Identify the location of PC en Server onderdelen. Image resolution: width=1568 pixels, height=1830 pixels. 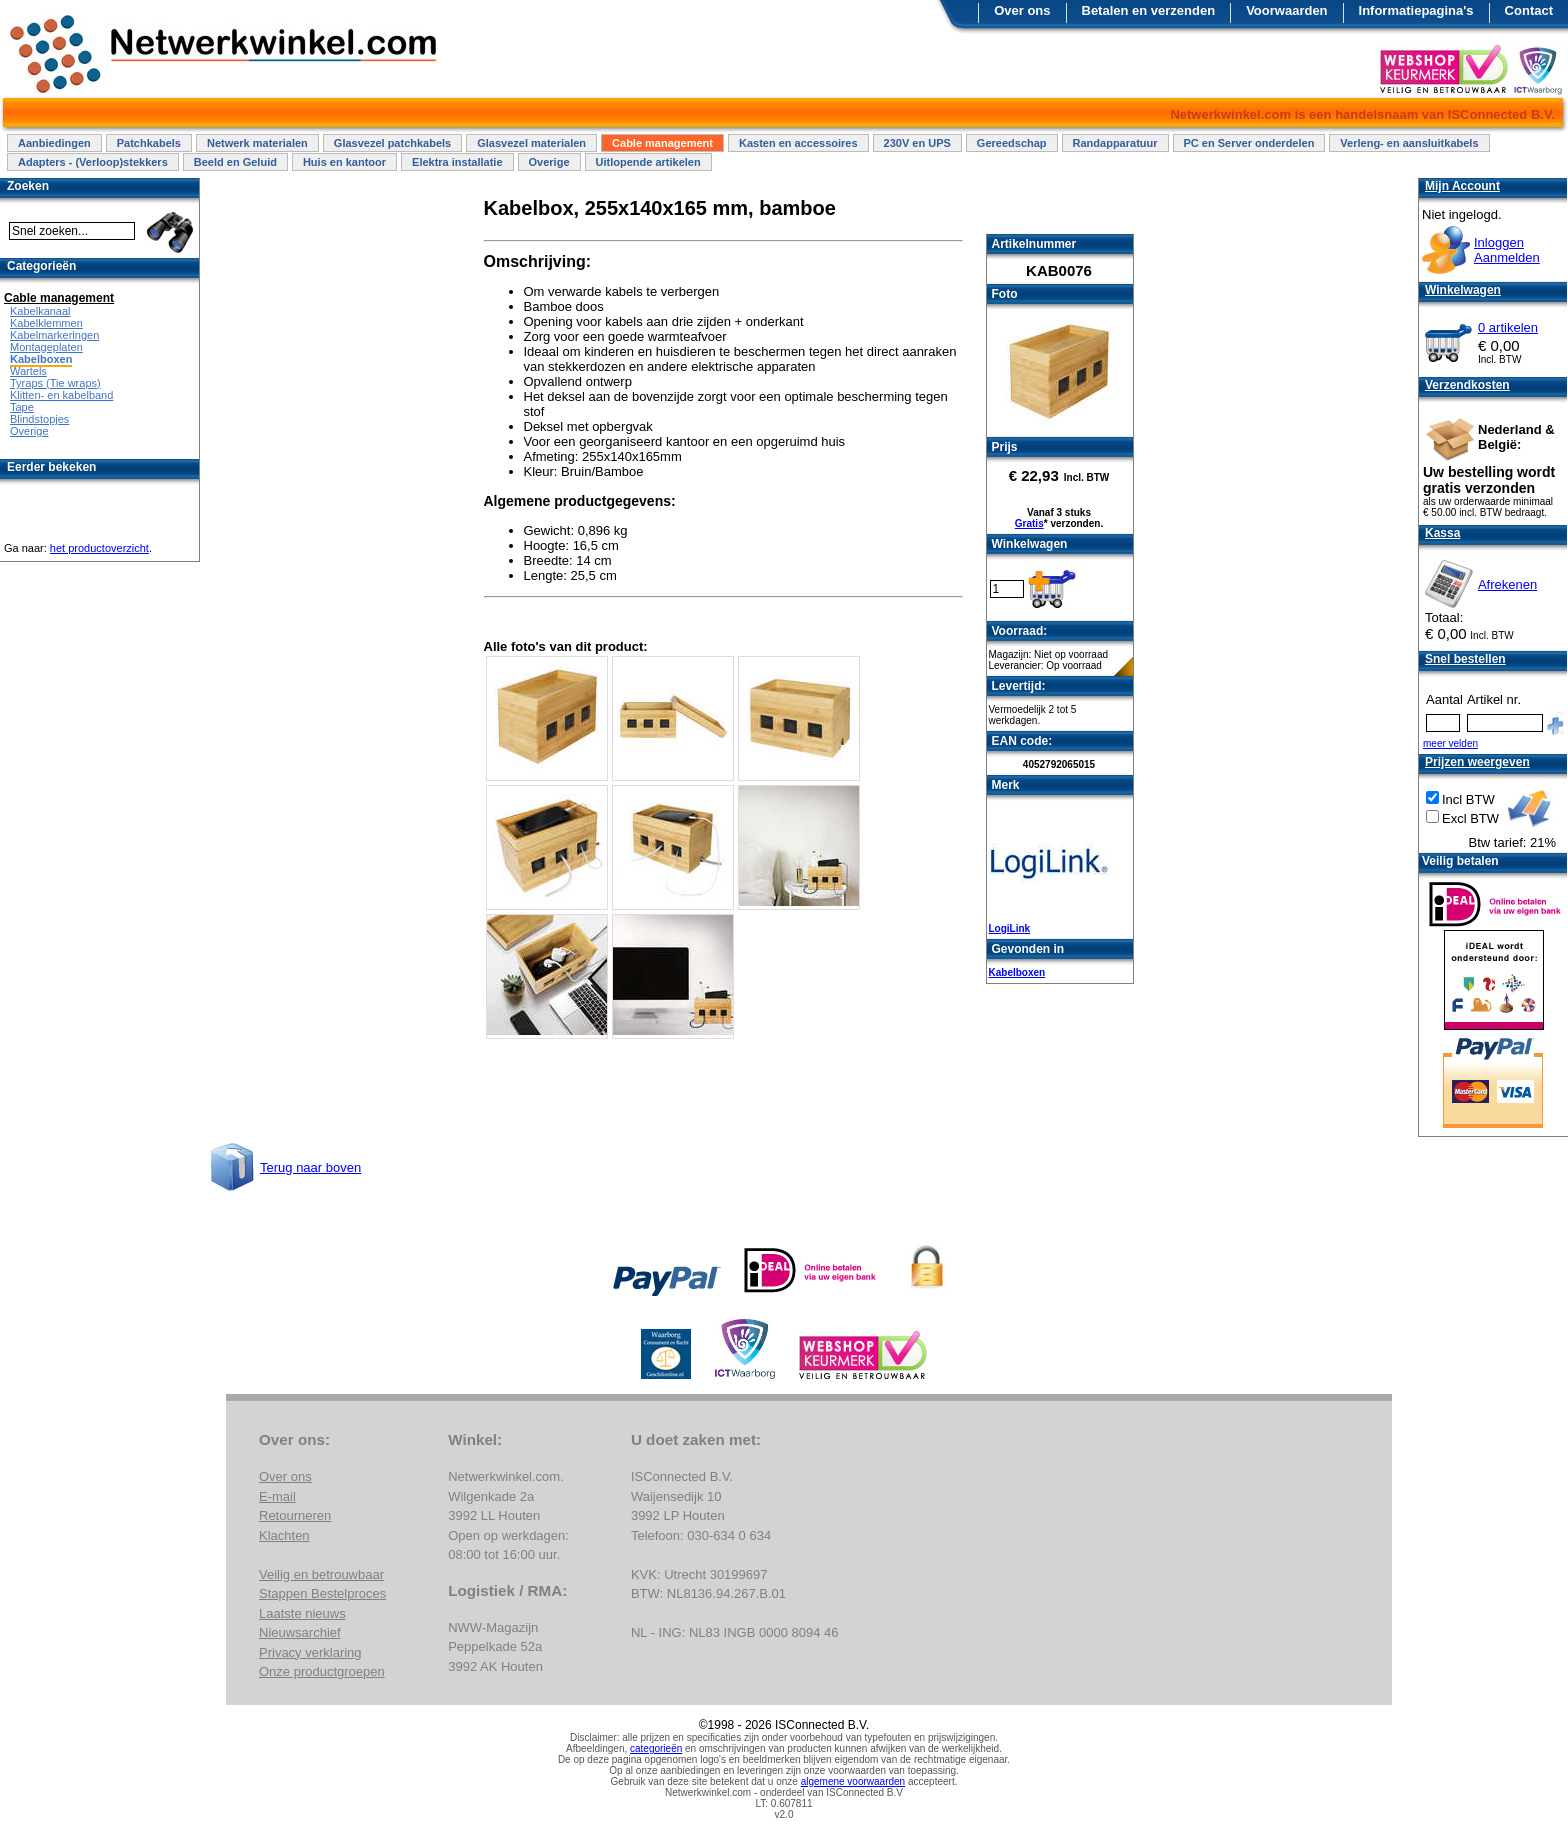
(1249, 143).